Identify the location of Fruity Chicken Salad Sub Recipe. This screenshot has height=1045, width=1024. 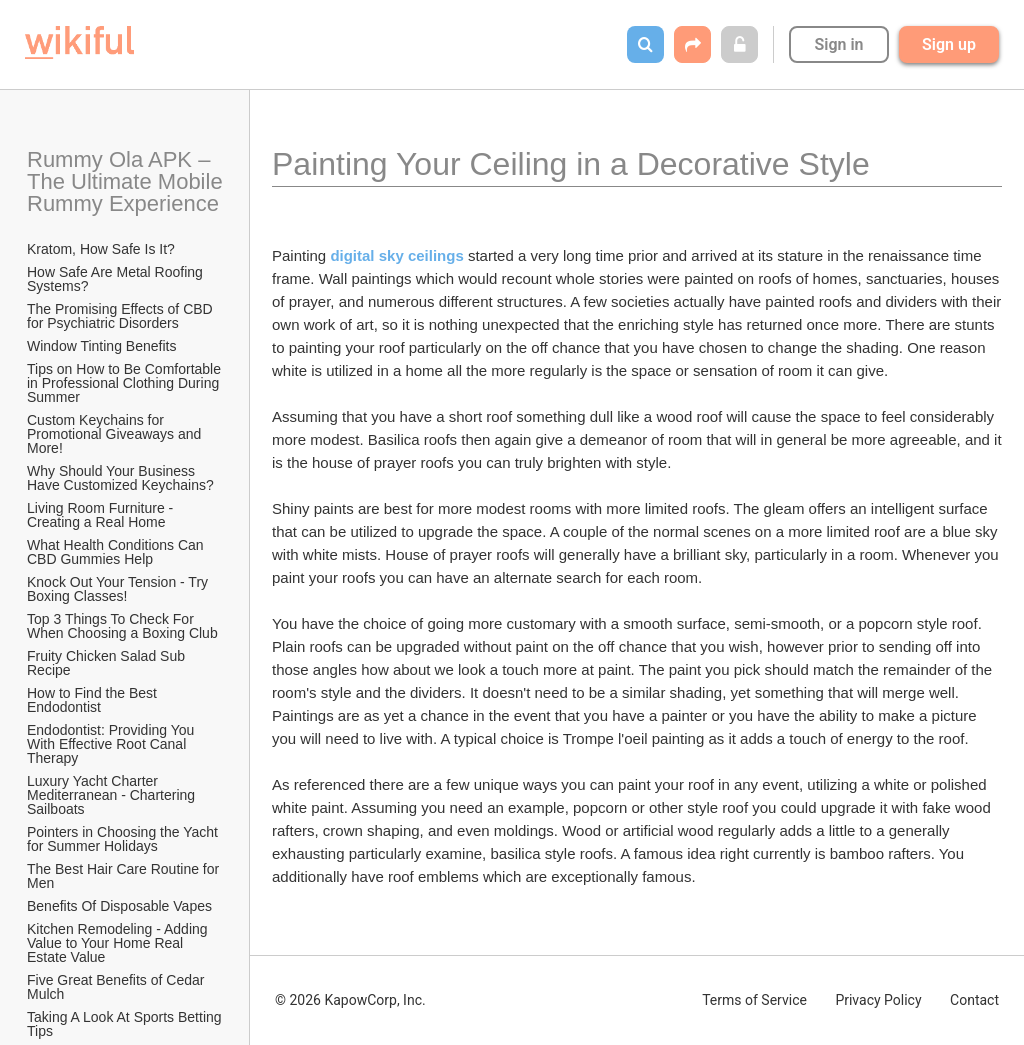
(108, 663).